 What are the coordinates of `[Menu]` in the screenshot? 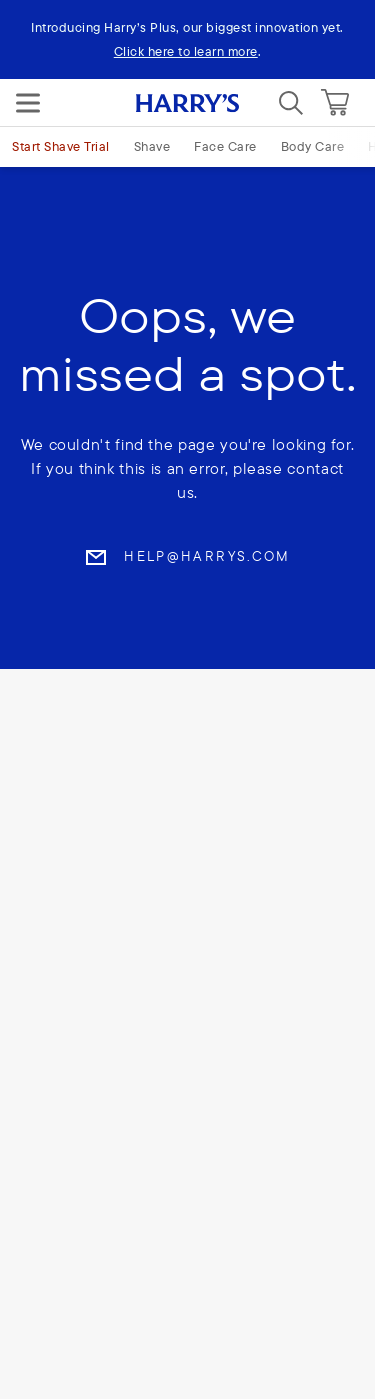 It's located at (28, 103).